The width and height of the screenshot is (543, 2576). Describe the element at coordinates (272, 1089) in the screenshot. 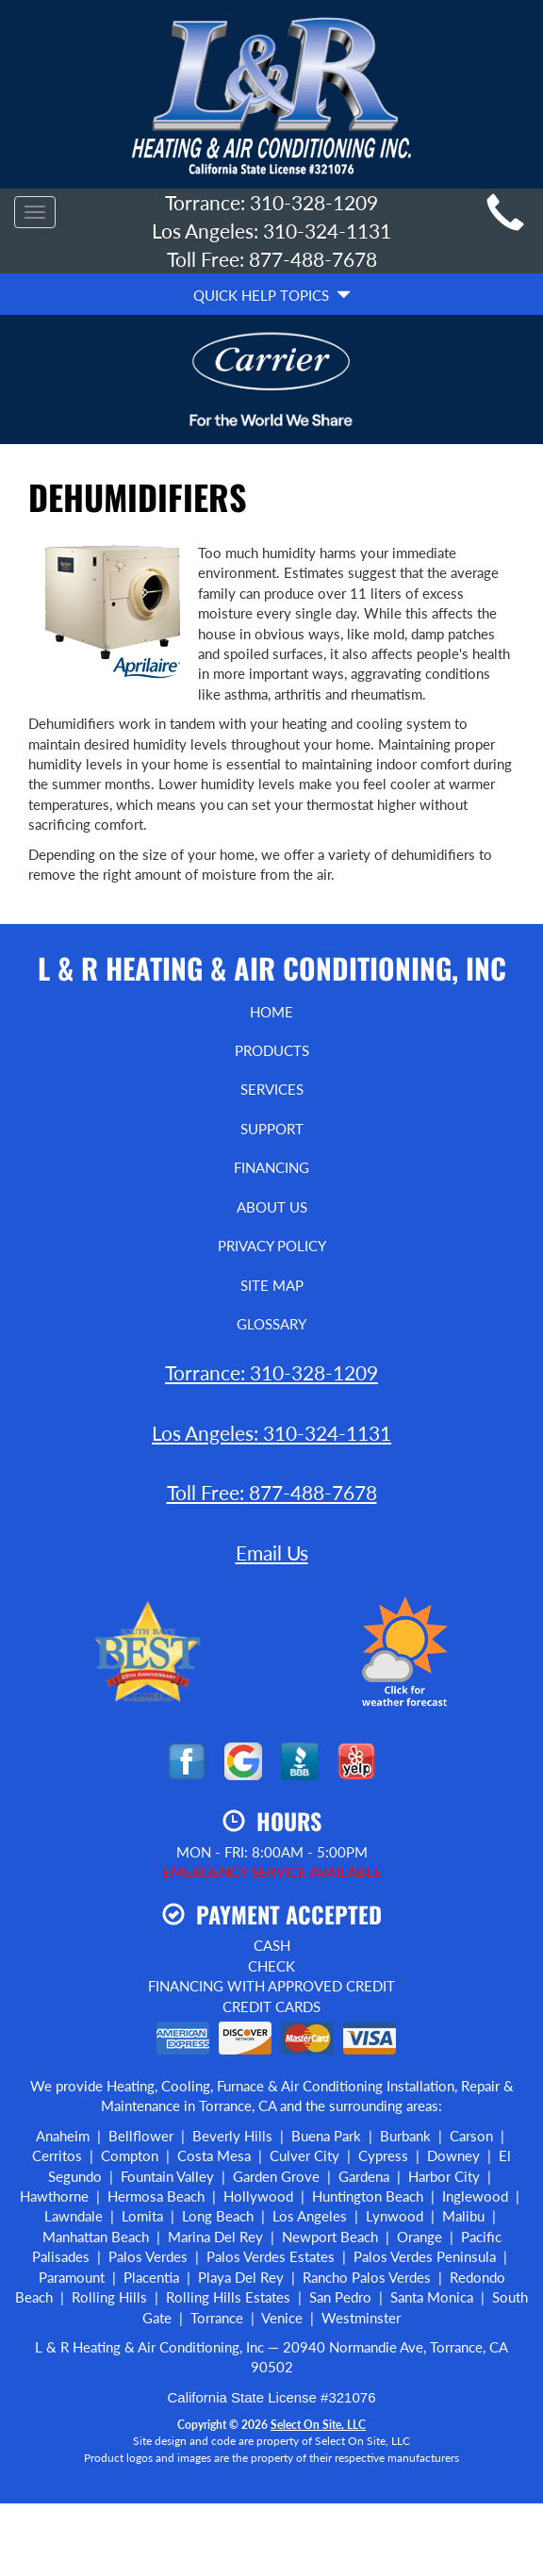

I see `Services` at that location.